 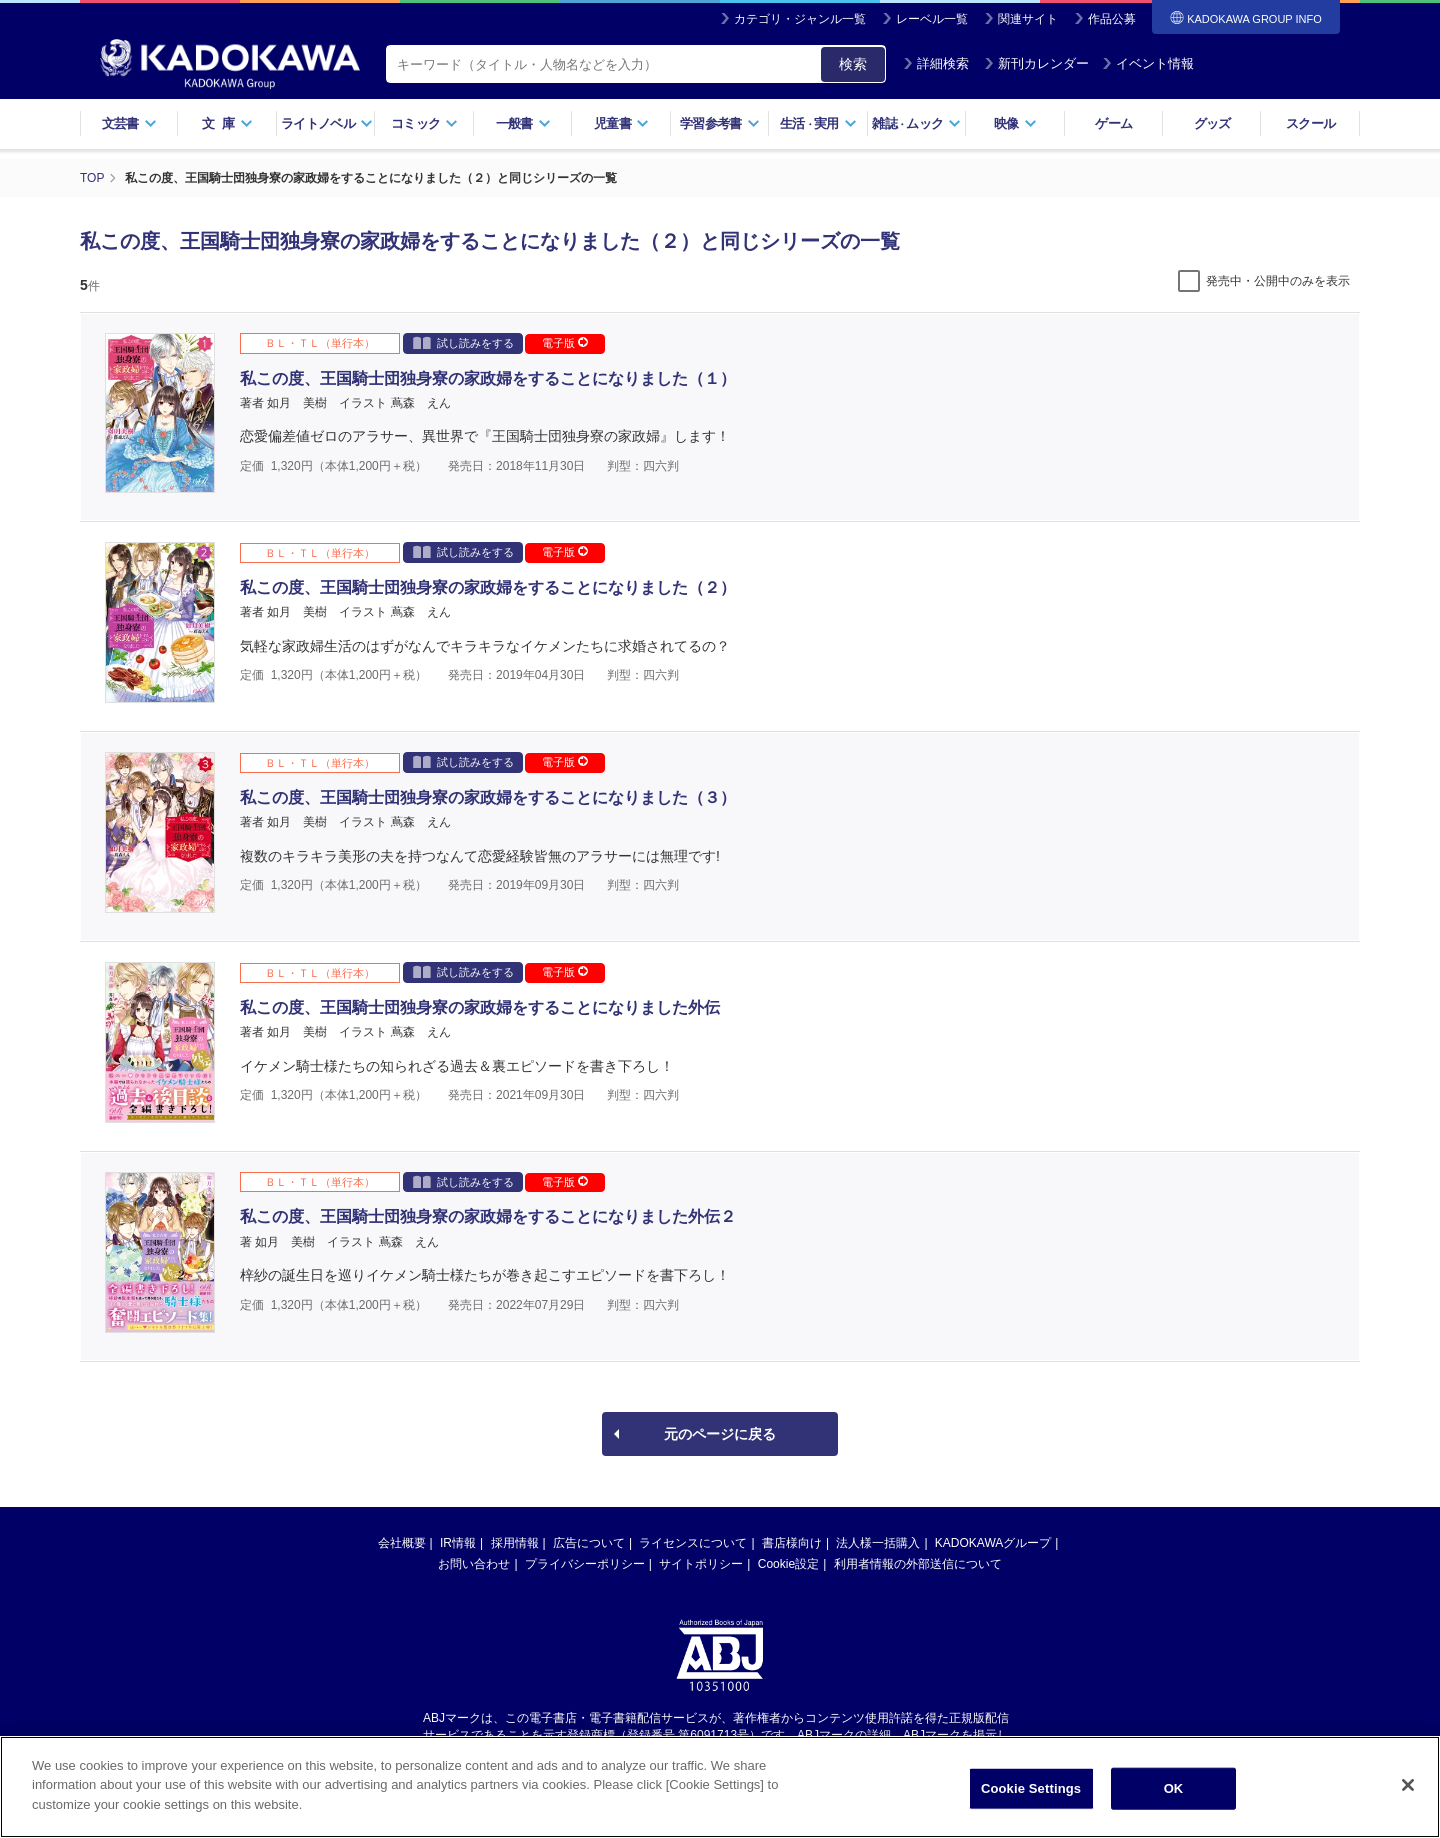 I want to click on 電子版, so click(x=565, y=343).